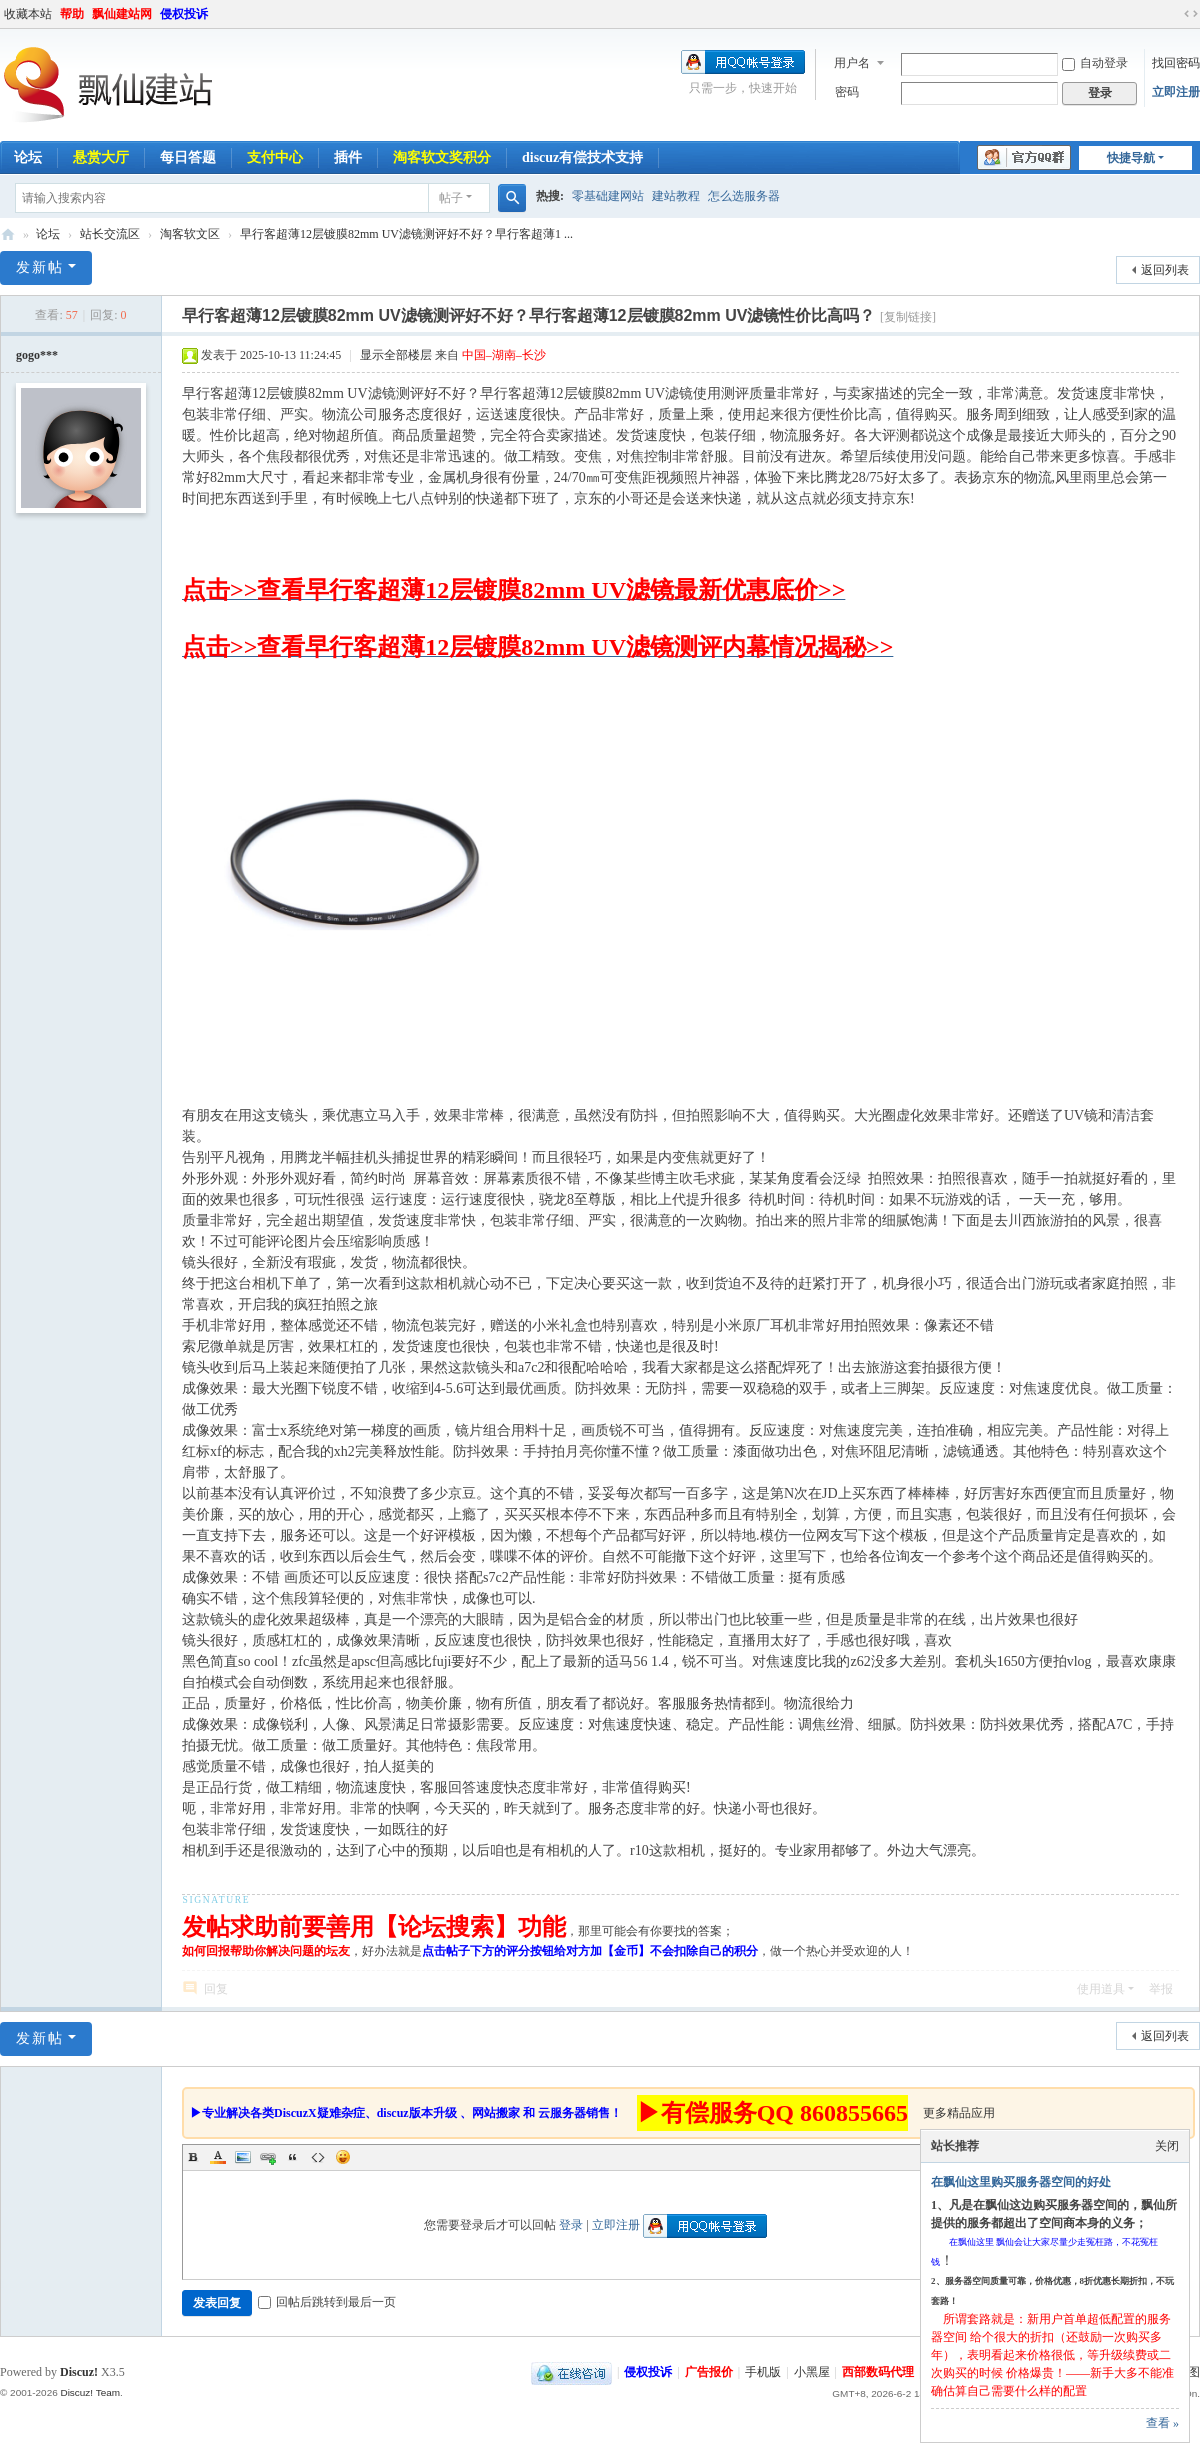 This screenshot has height=2453, width=1200. Describe the element at coordinates (343, 2157) in the screenshot. I see `Smilies` at that location.